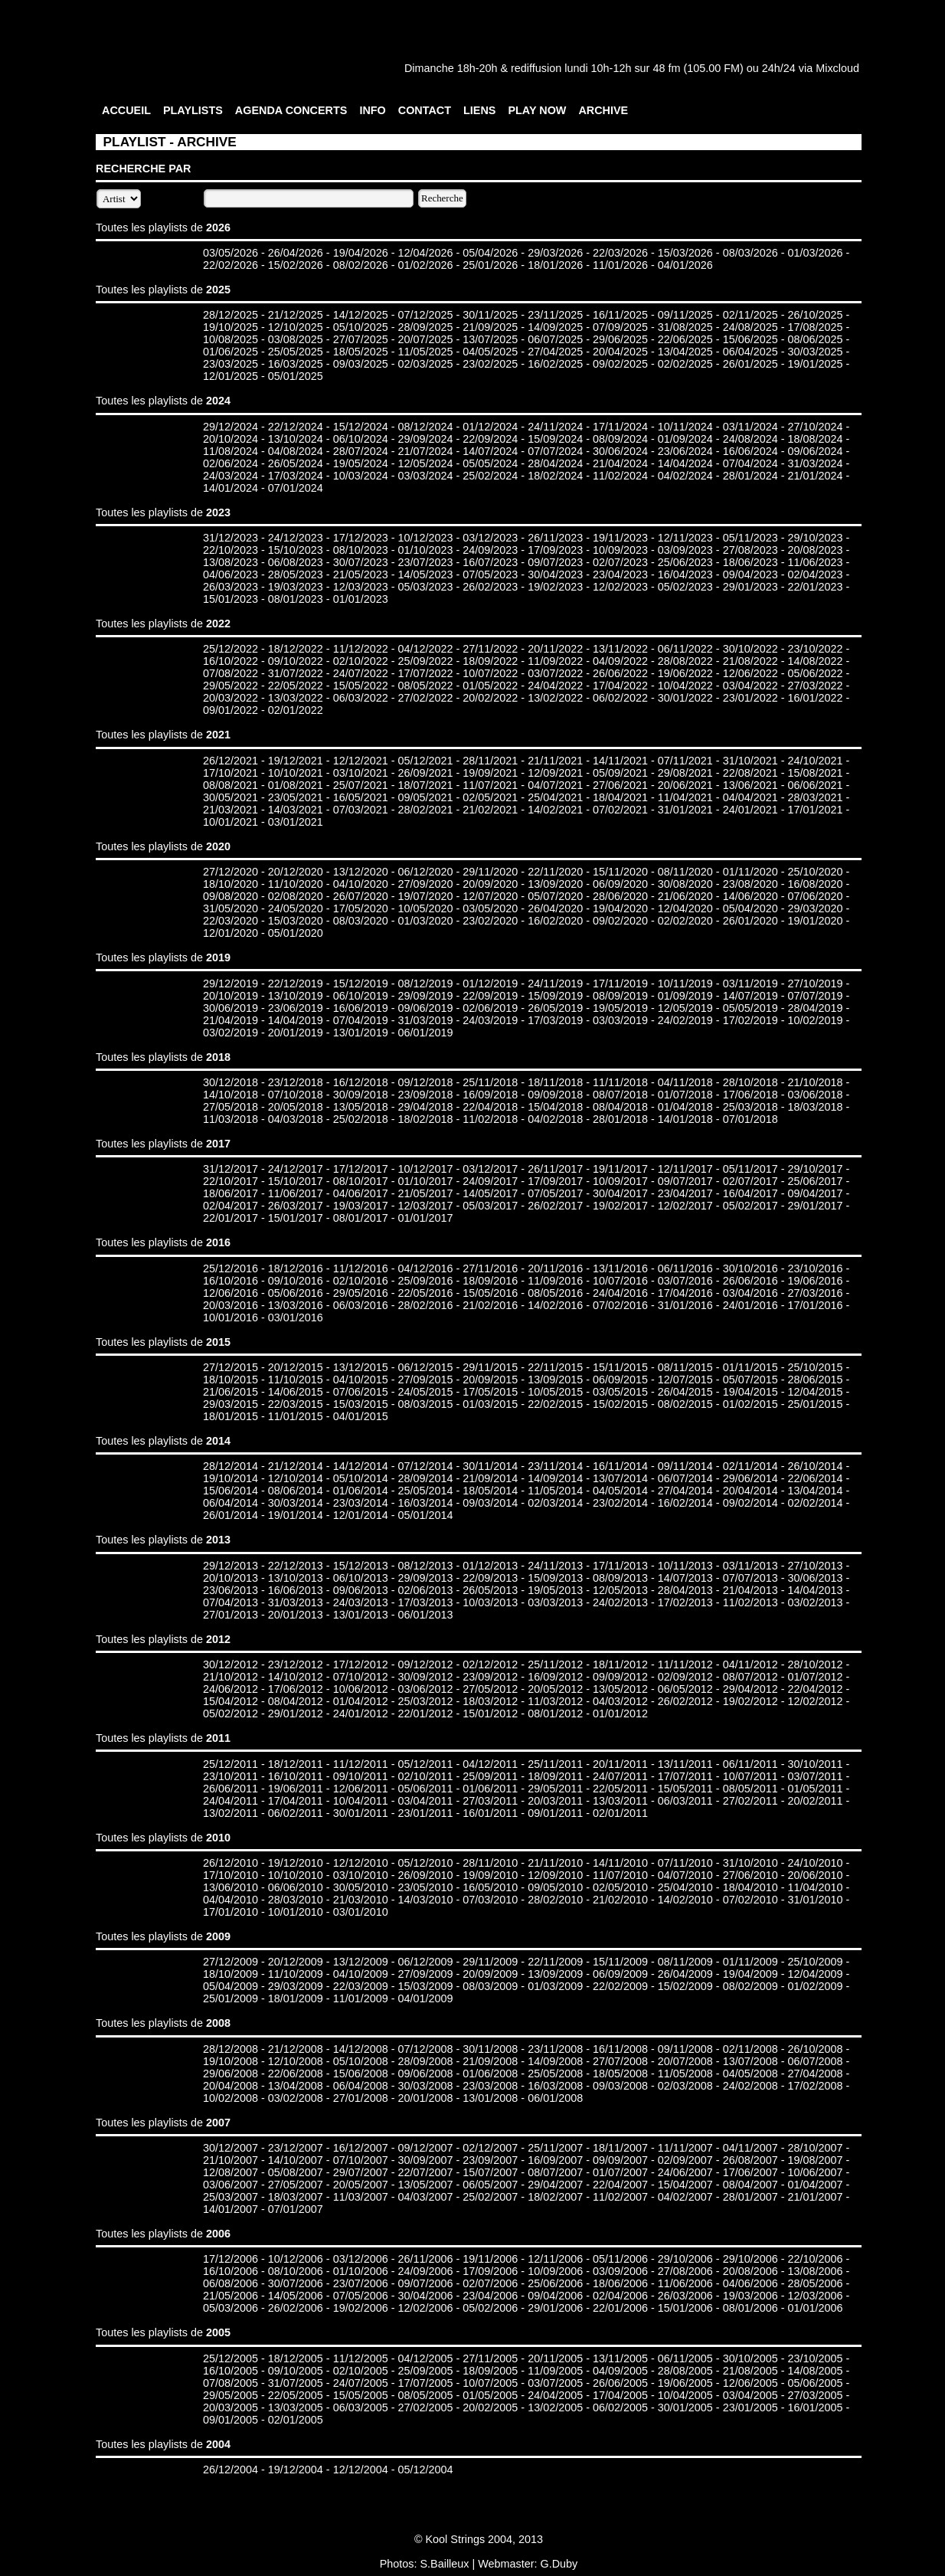 This screenshot has width=945, height=2576. What do you see at coordinates (360, 760) in the screenshot?
I see `12/12/2021` at bounding box center [360, 760].